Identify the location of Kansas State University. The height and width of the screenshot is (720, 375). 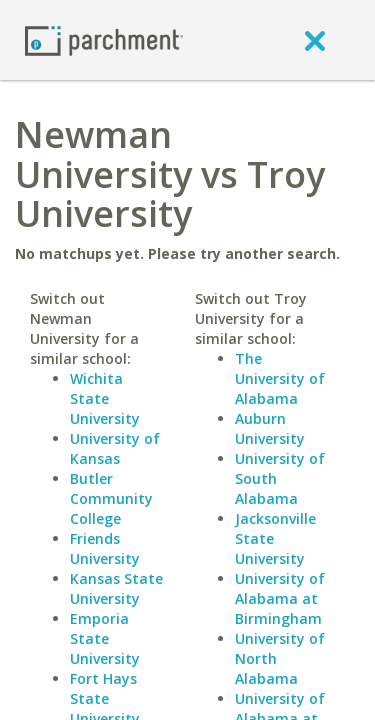
(116, 588).